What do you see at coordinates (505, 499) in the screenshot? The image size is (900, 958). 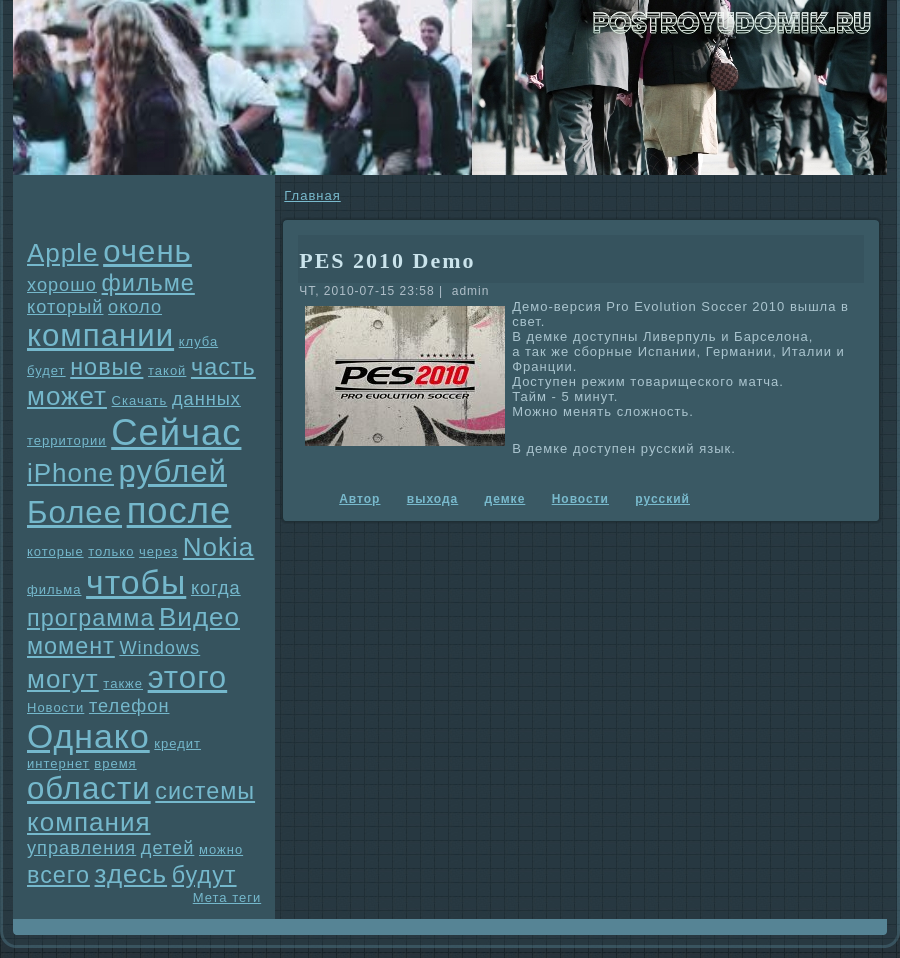 I see `демке` at bounding box center [505, 499].